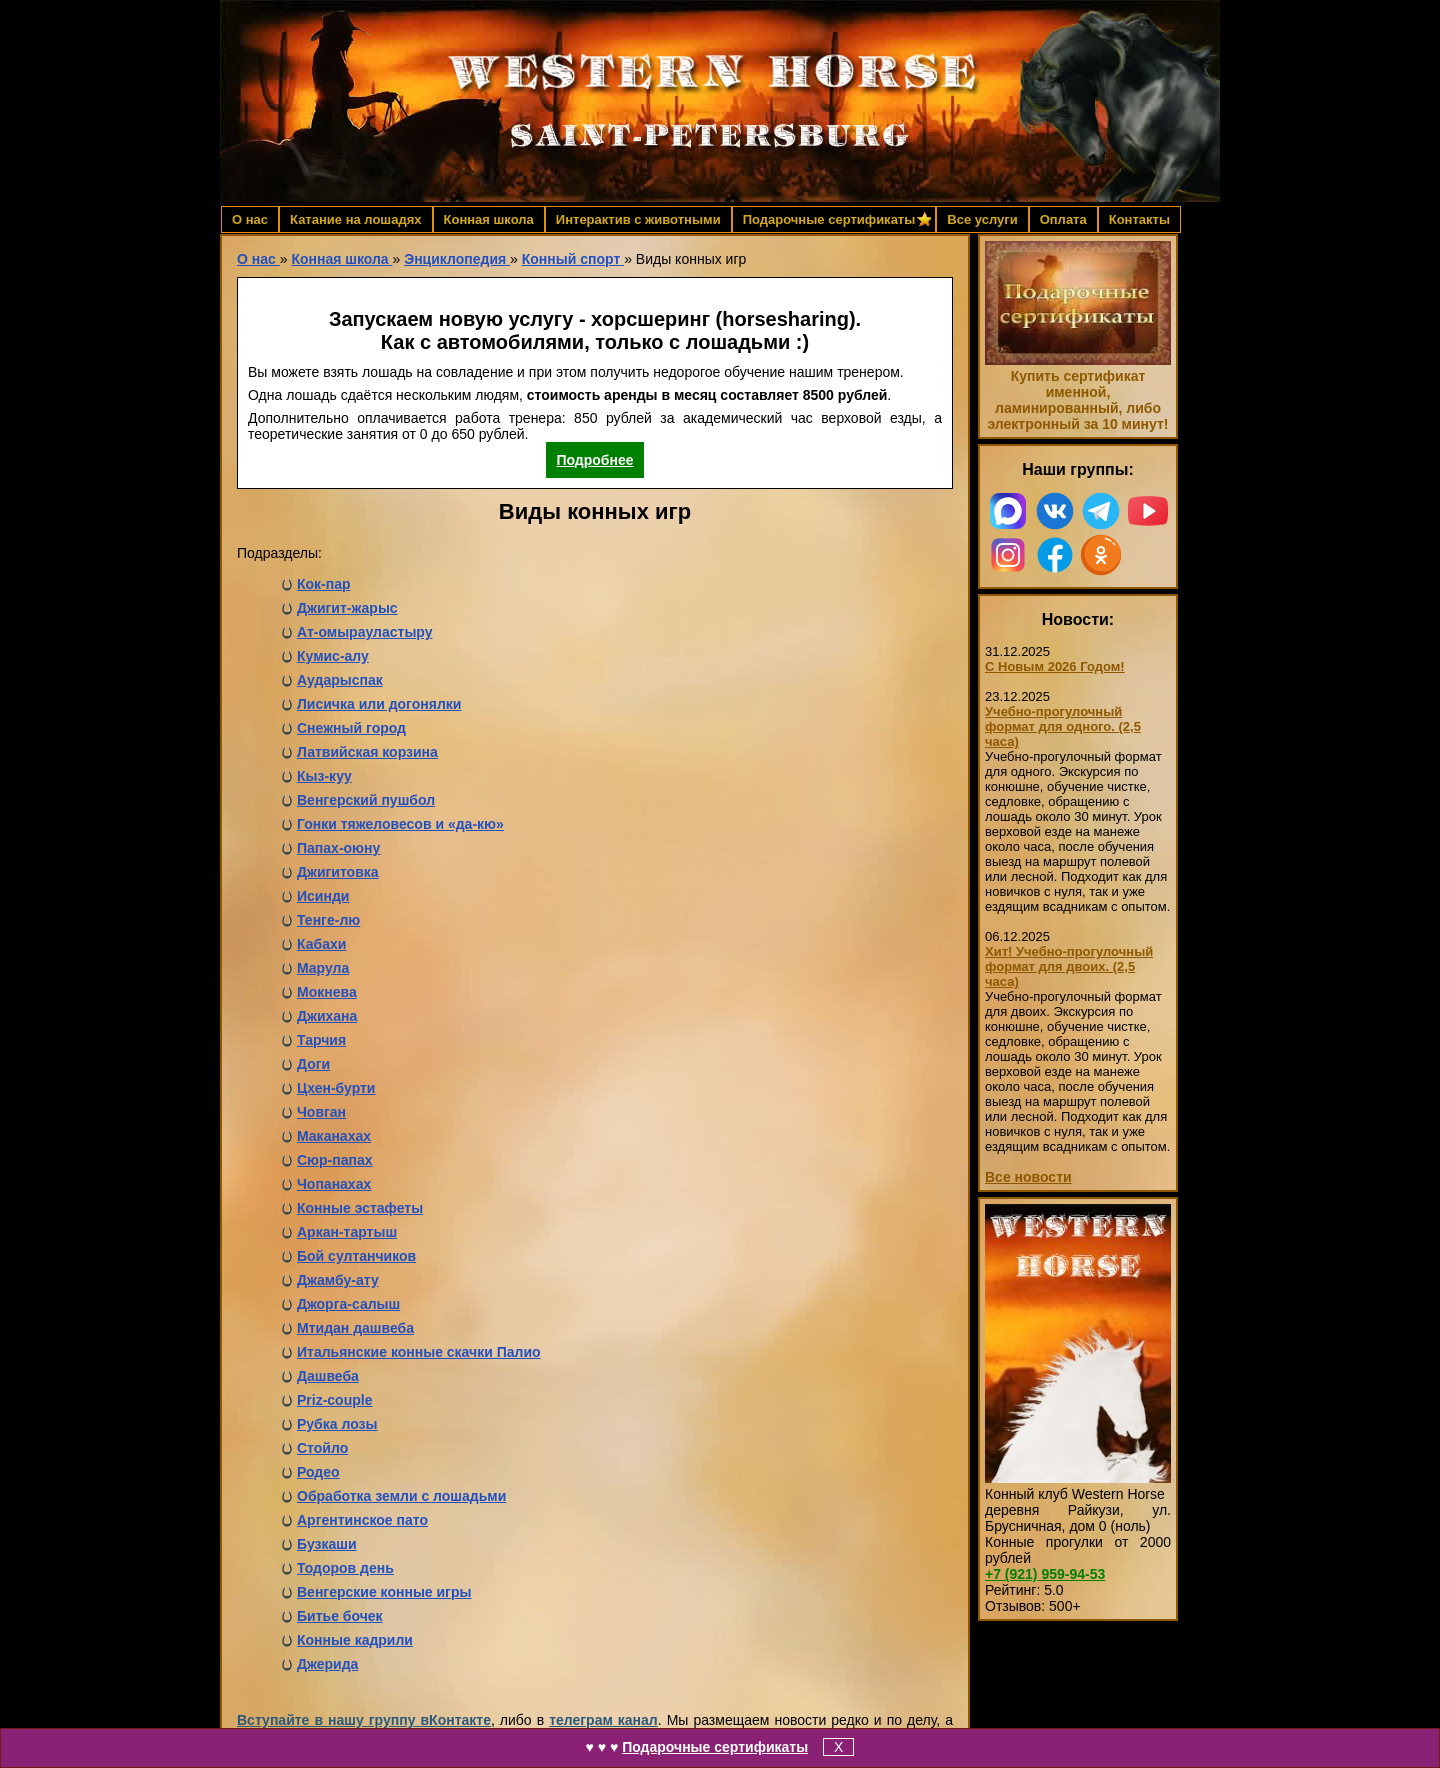  Describe the element at coordinates (327, 1016) in the screenshot. I see `Джихана` at that location.